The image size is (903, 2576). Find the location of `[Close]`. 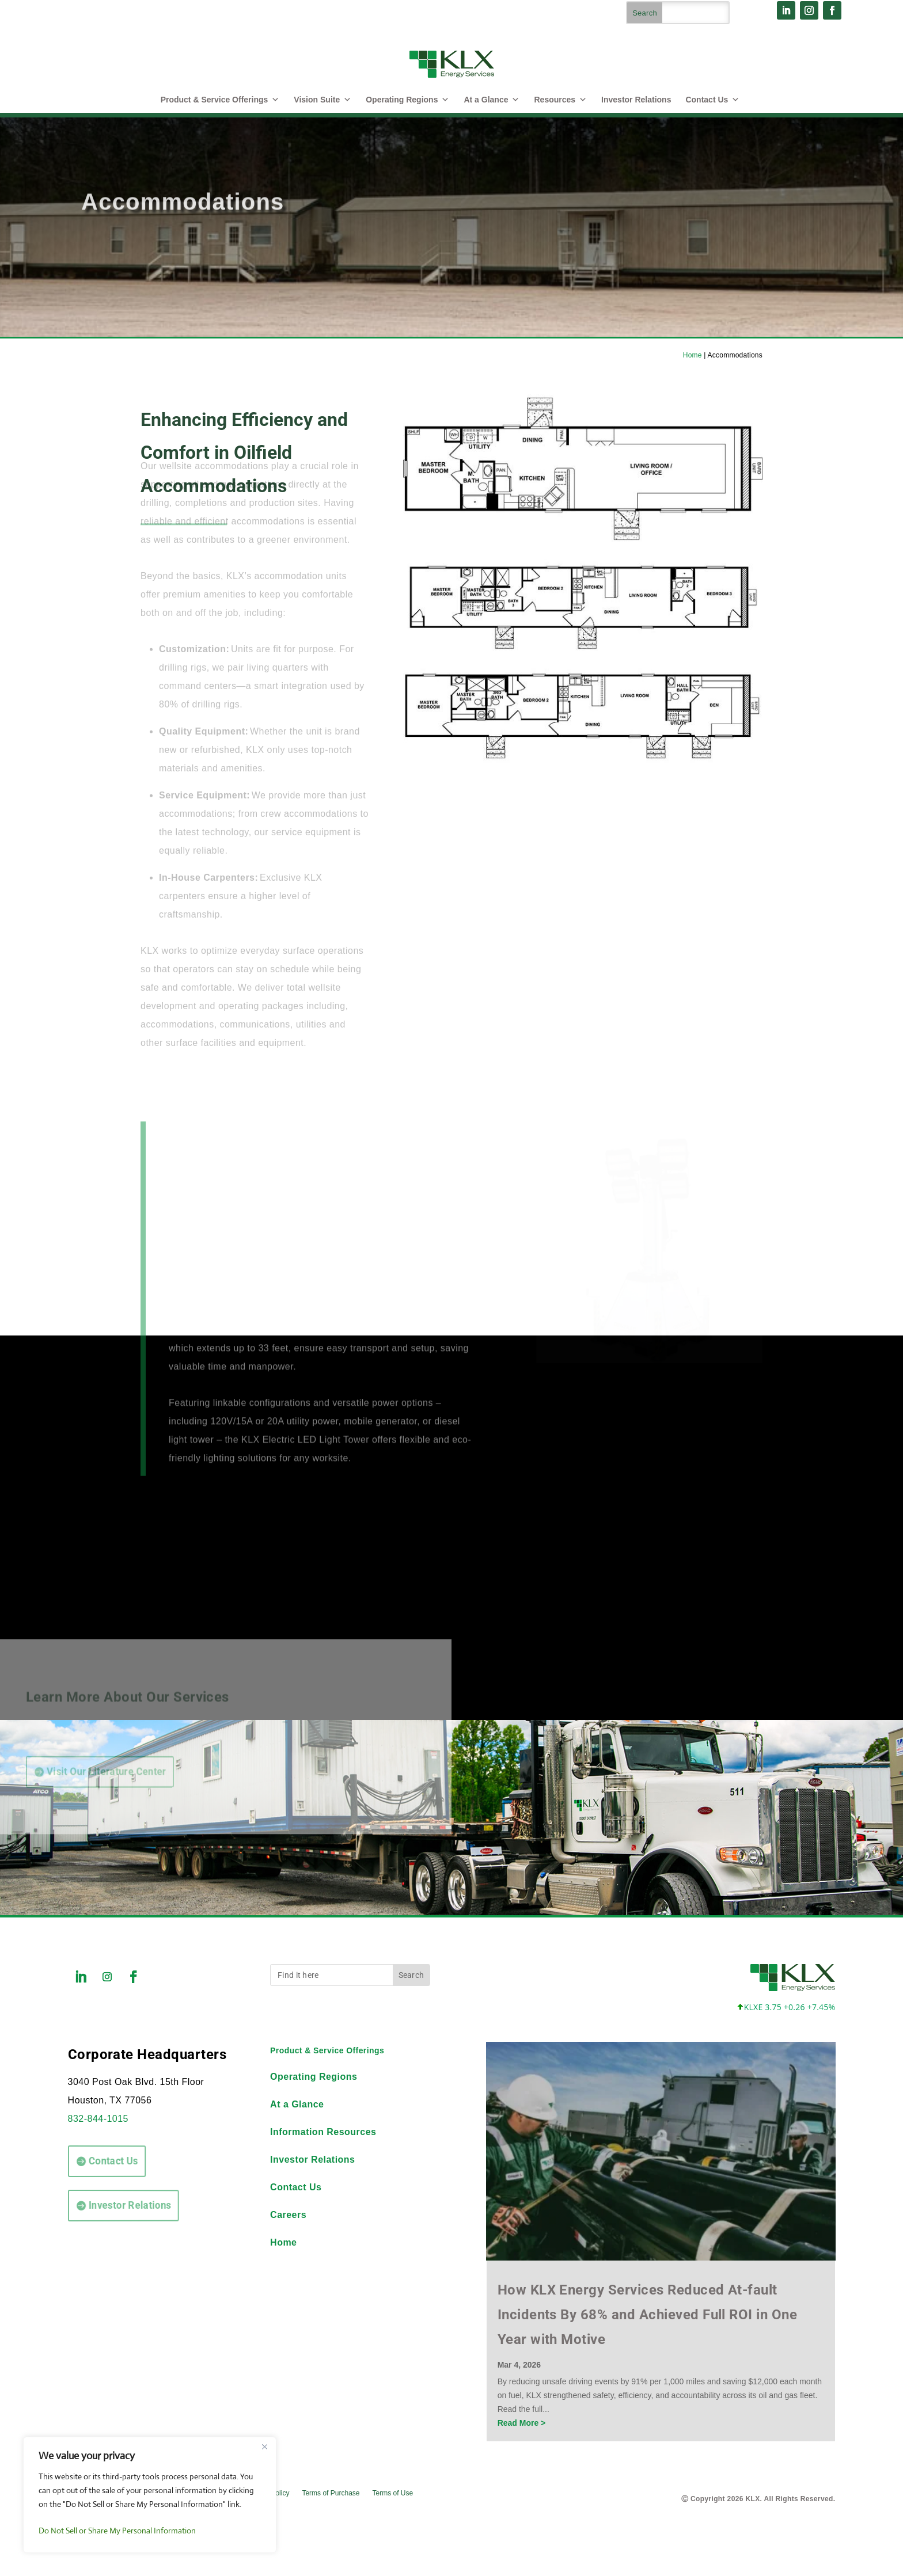

[Close] is located at coordinates (264, 2446).